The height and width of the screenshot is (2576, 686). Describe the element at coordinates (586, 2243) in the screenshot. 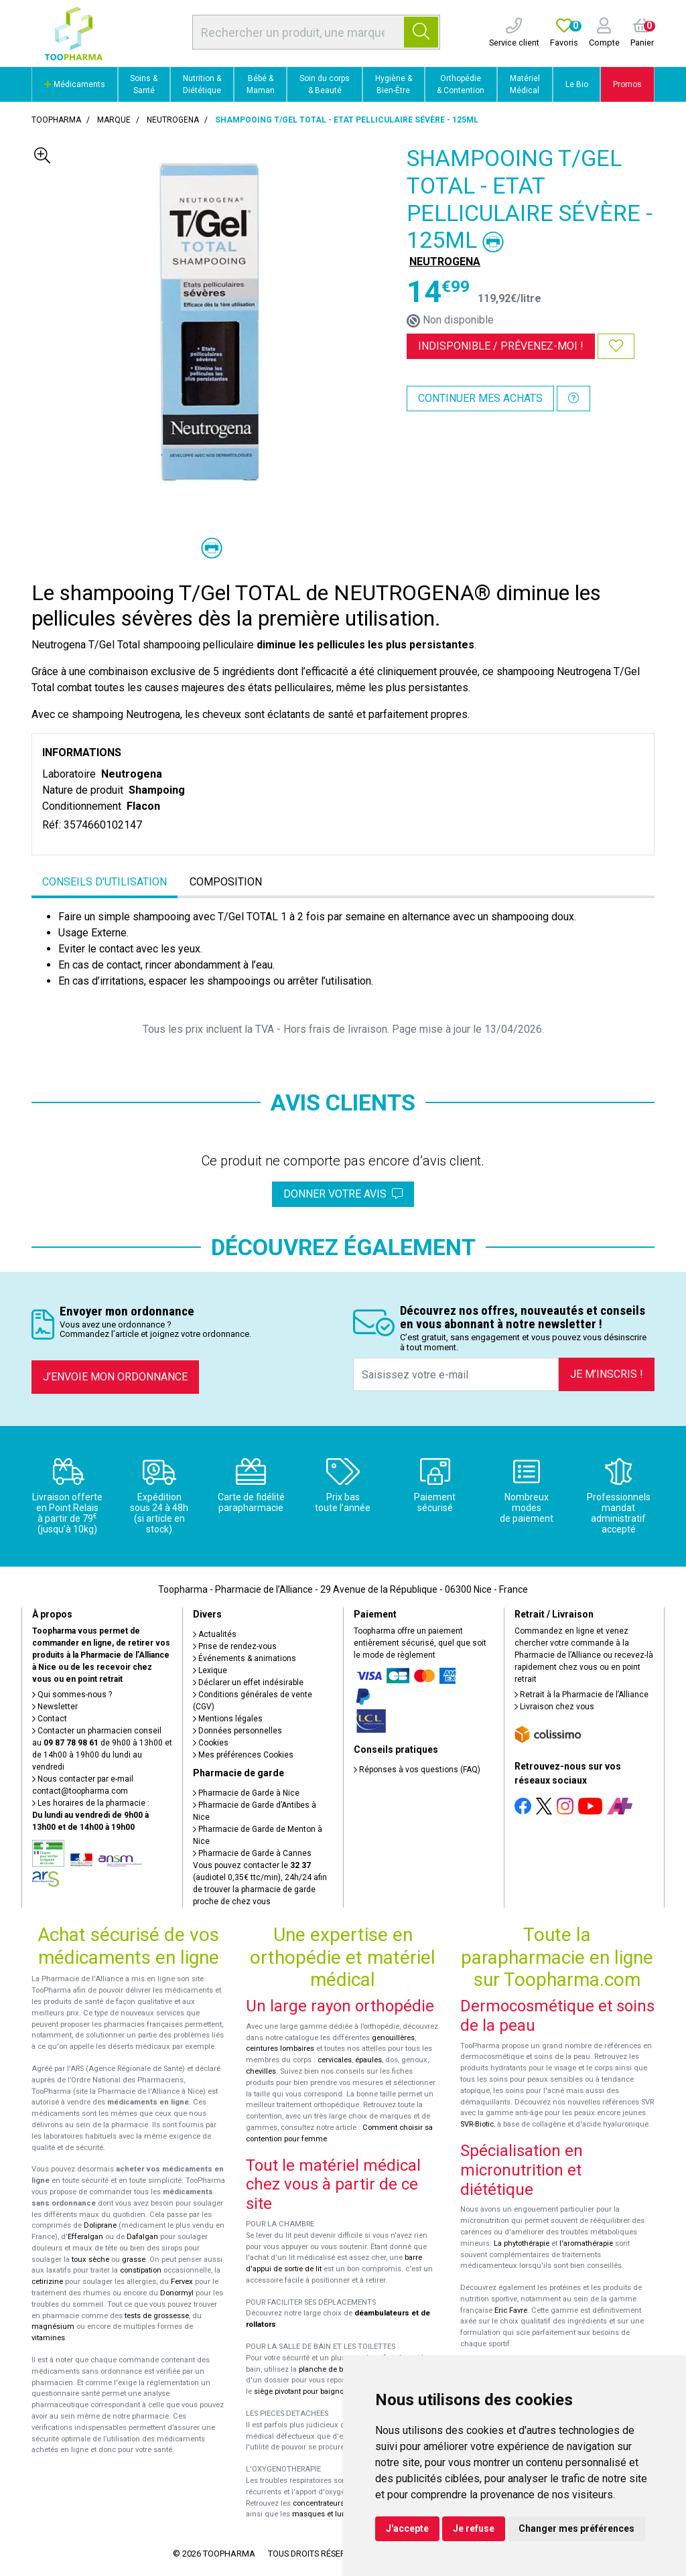

I see `l'aromathérapie` at that location.